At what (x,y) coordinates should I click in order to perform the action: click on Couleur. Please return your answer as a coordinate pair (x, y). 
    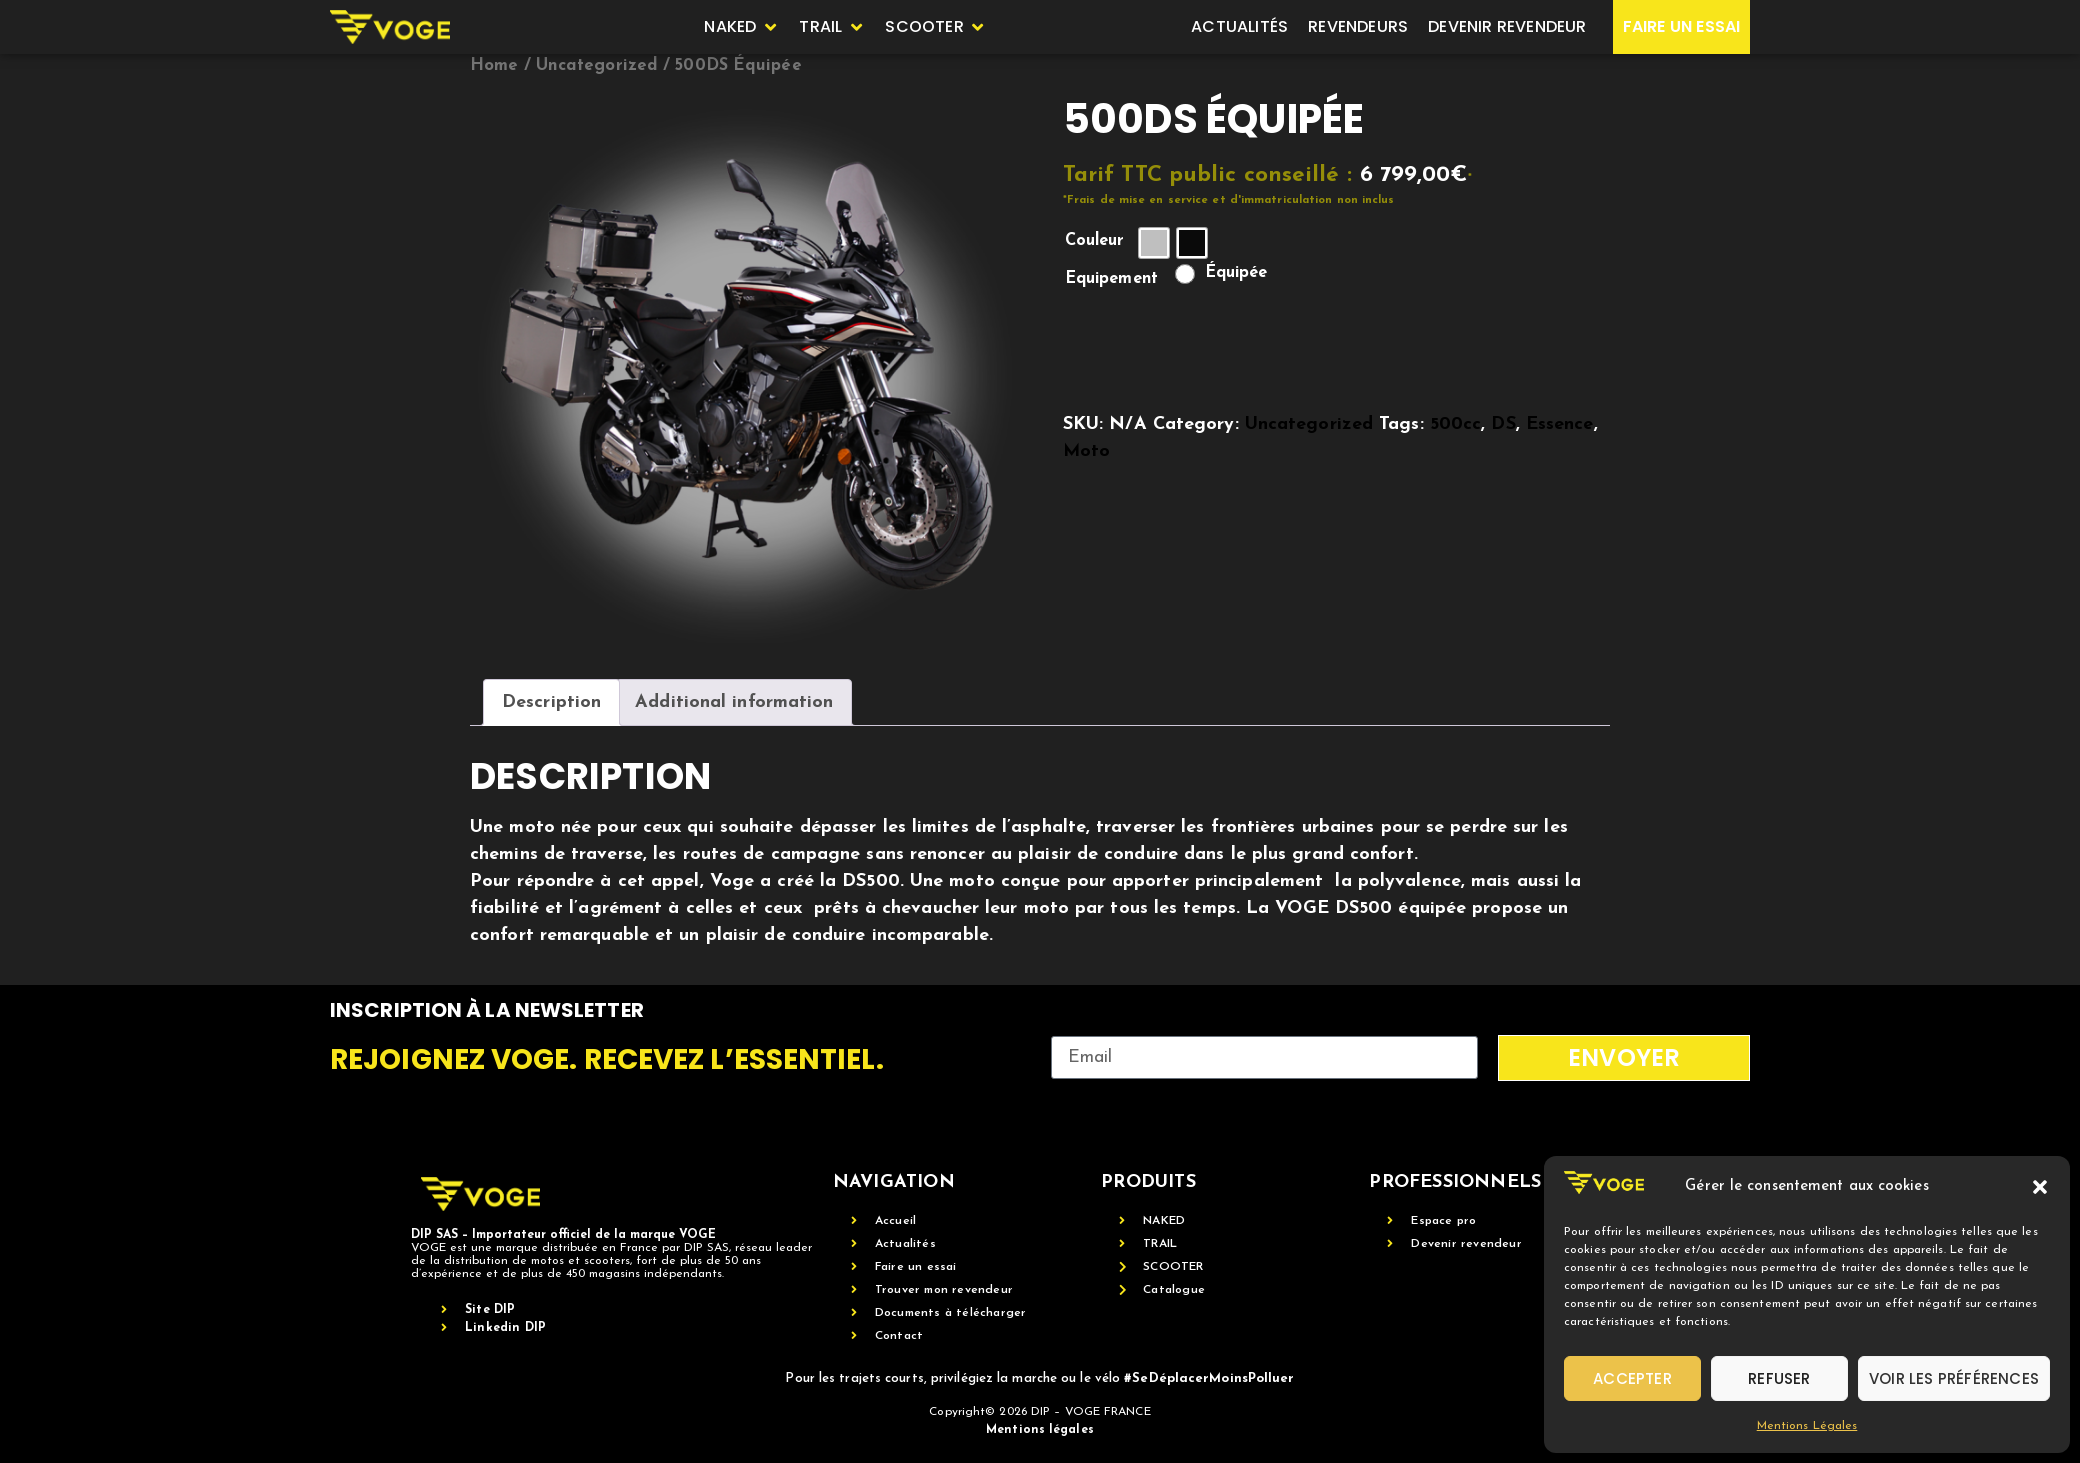
    Looking at the image, I should click on (1095, 241).